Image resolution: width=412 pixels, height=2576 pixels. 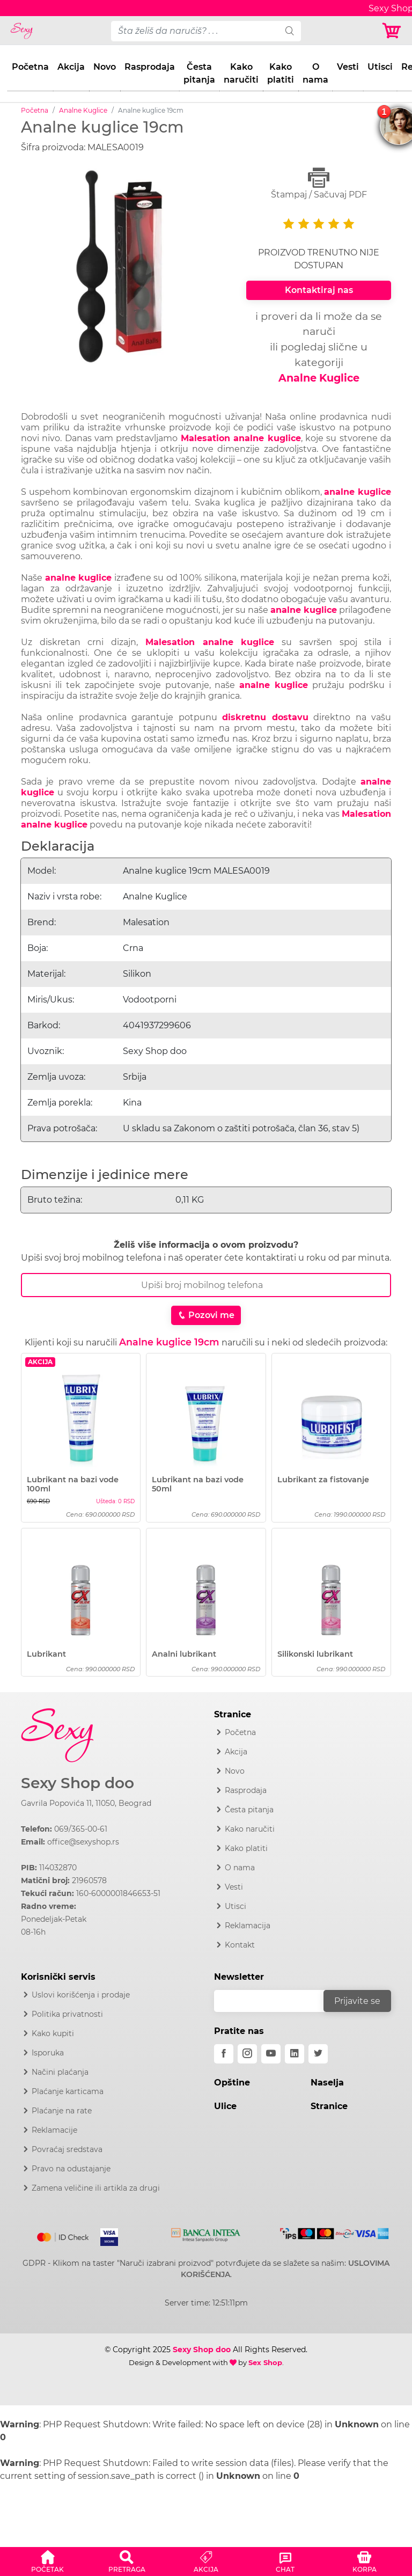 I want to click on [Intesa], so click(x=206, y=2233).